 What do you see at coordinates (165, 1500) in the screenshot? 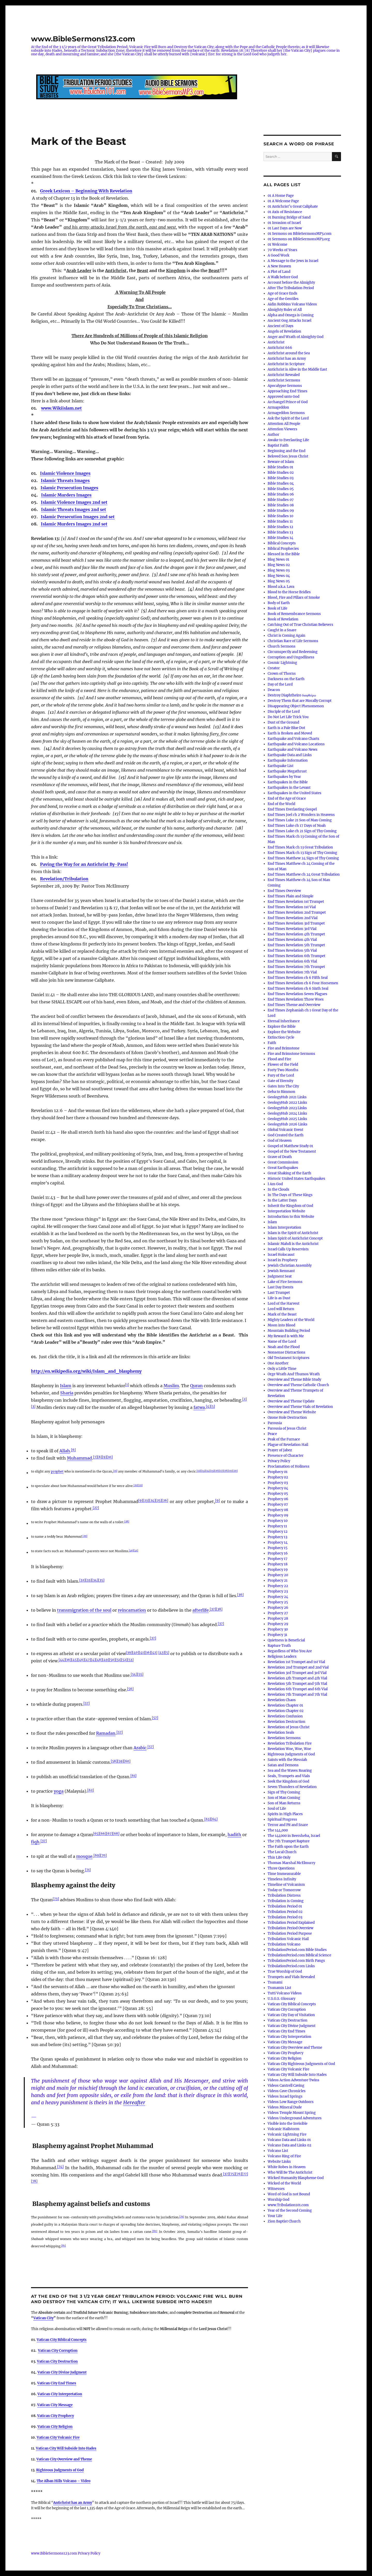
I see `[26]` at bounding box center [165, 1500].